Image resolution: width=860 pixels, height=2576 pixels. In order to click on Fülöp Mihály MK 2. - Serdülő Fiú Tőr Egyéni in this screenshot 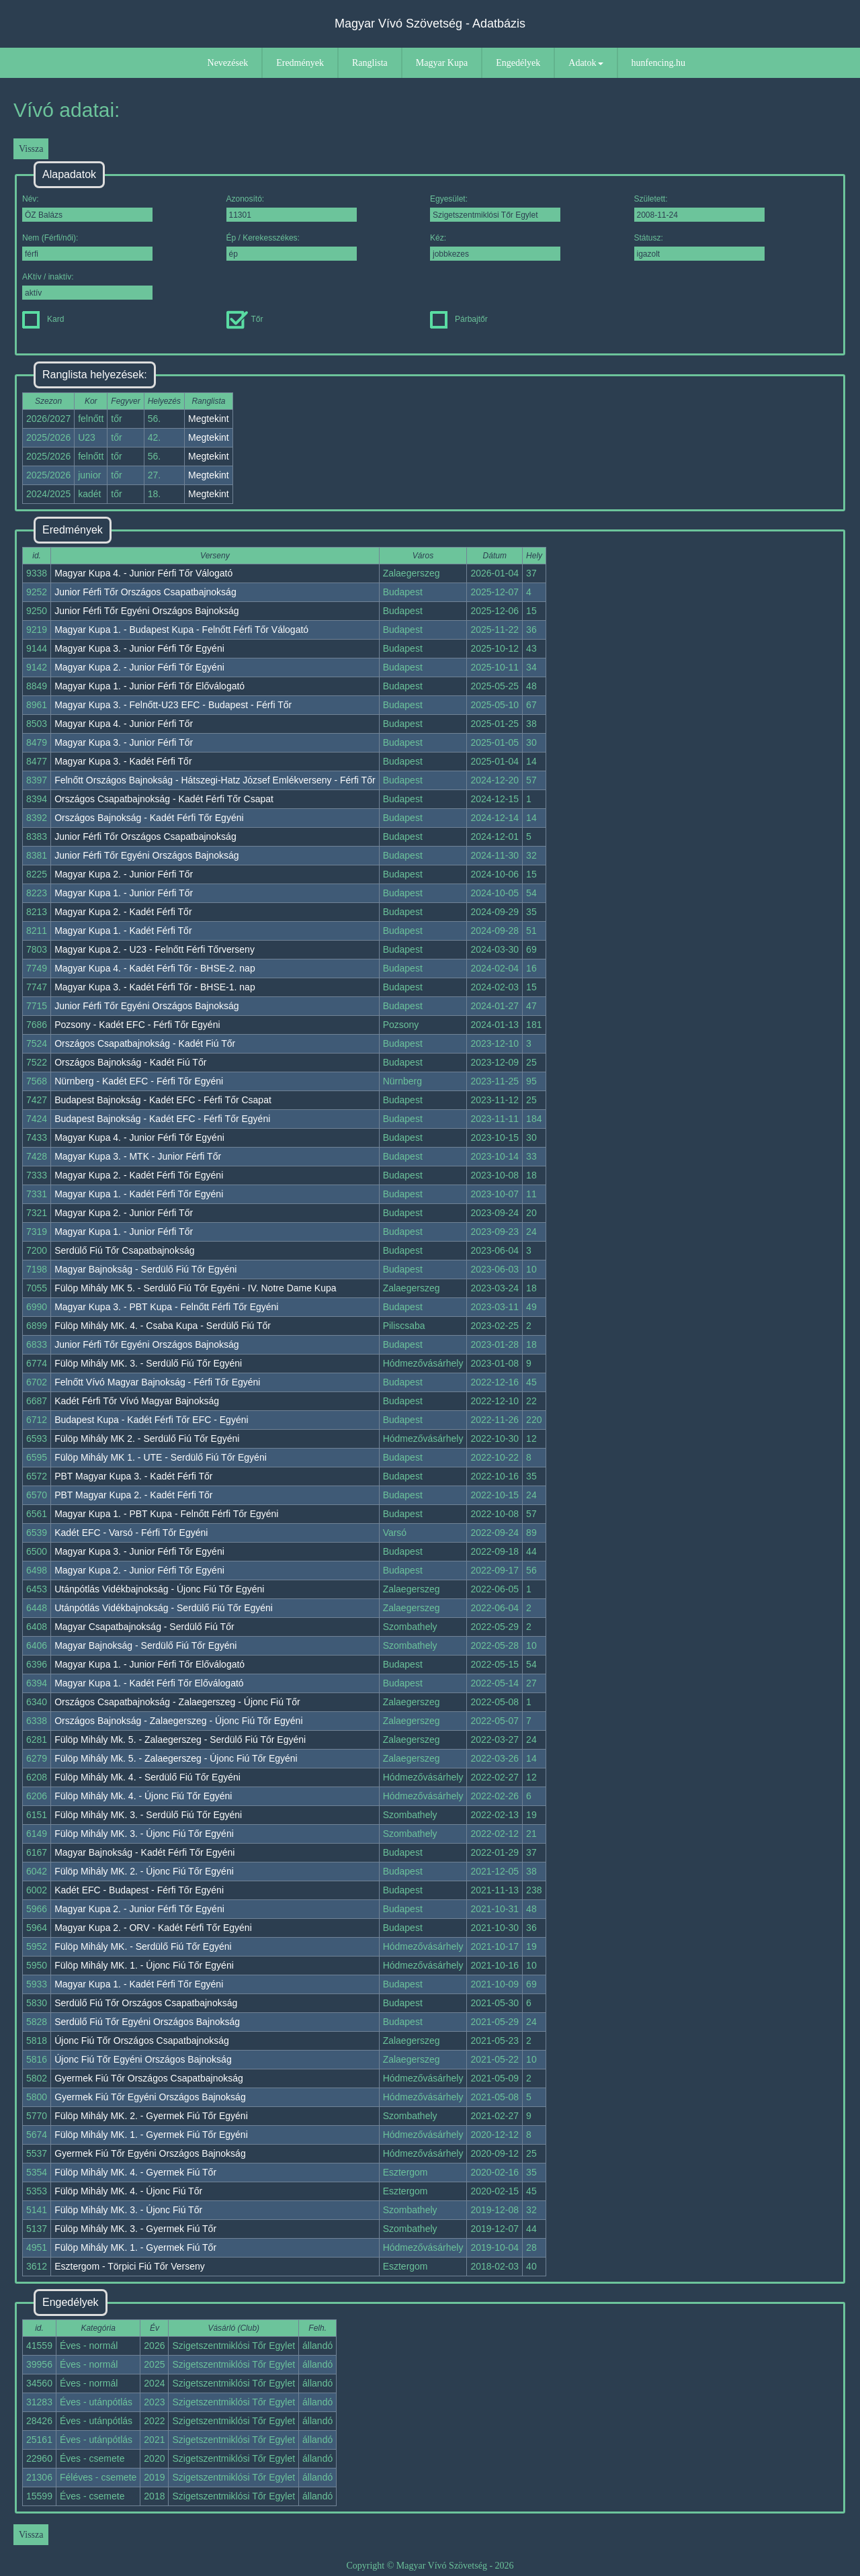, I will do `click(146, 1438)`.